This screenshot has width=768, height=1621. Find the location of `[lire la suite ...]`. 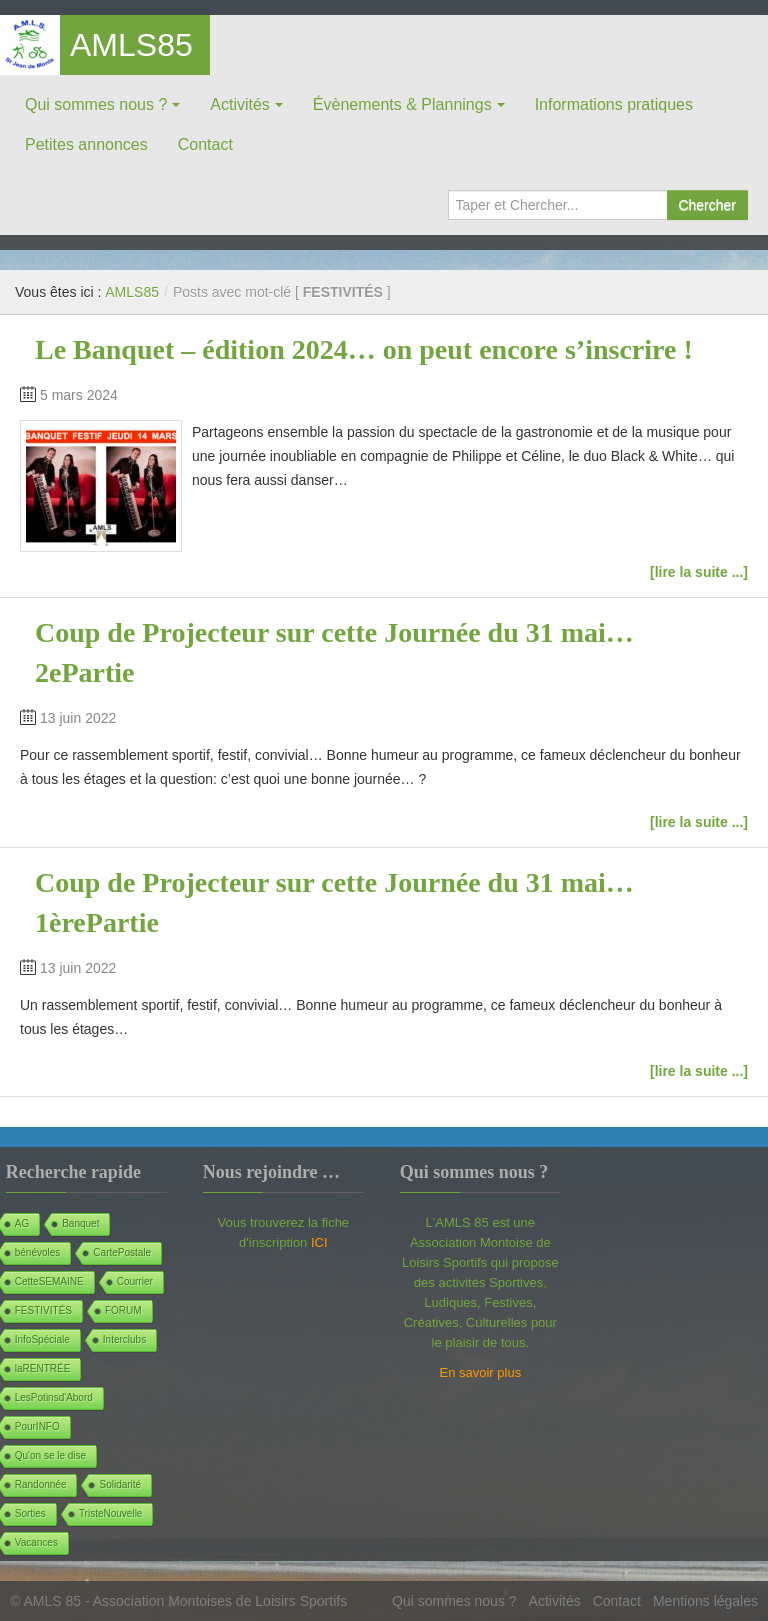

[lire la suite ...] is located at coordinates (699, 572).